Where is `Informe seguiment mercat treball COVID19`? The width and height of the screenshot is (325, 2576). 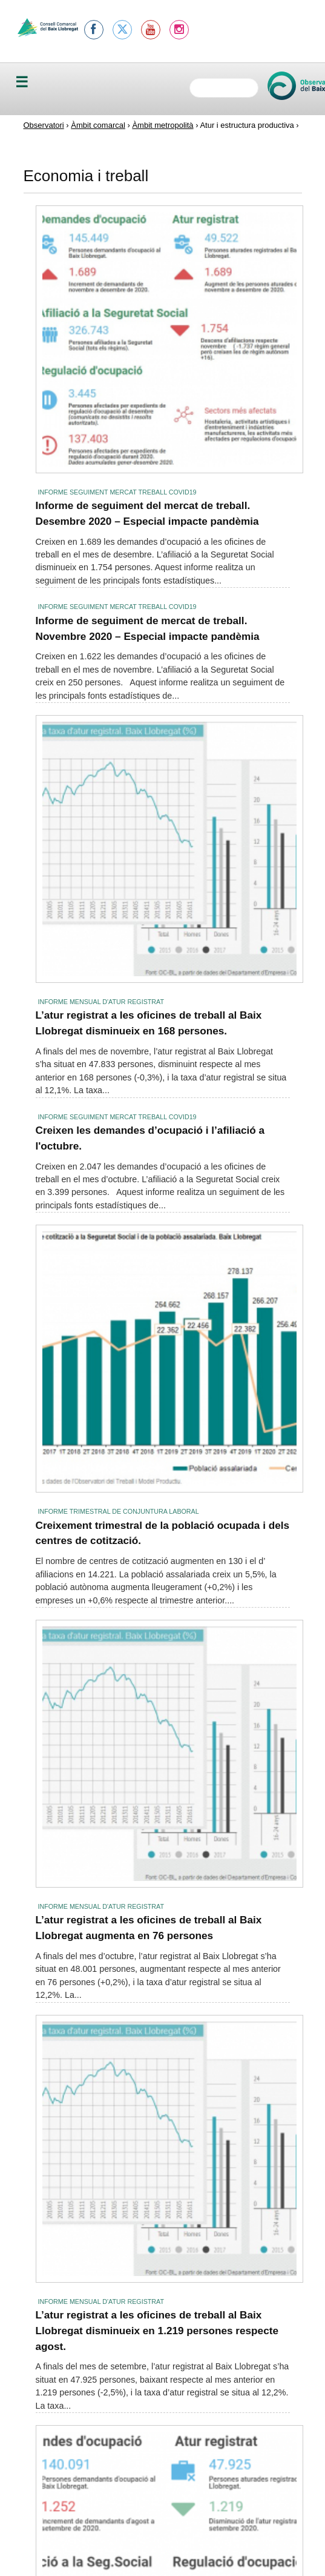 Informe seguiment mercat treball COVID19 is located at coordinates (117, 492).